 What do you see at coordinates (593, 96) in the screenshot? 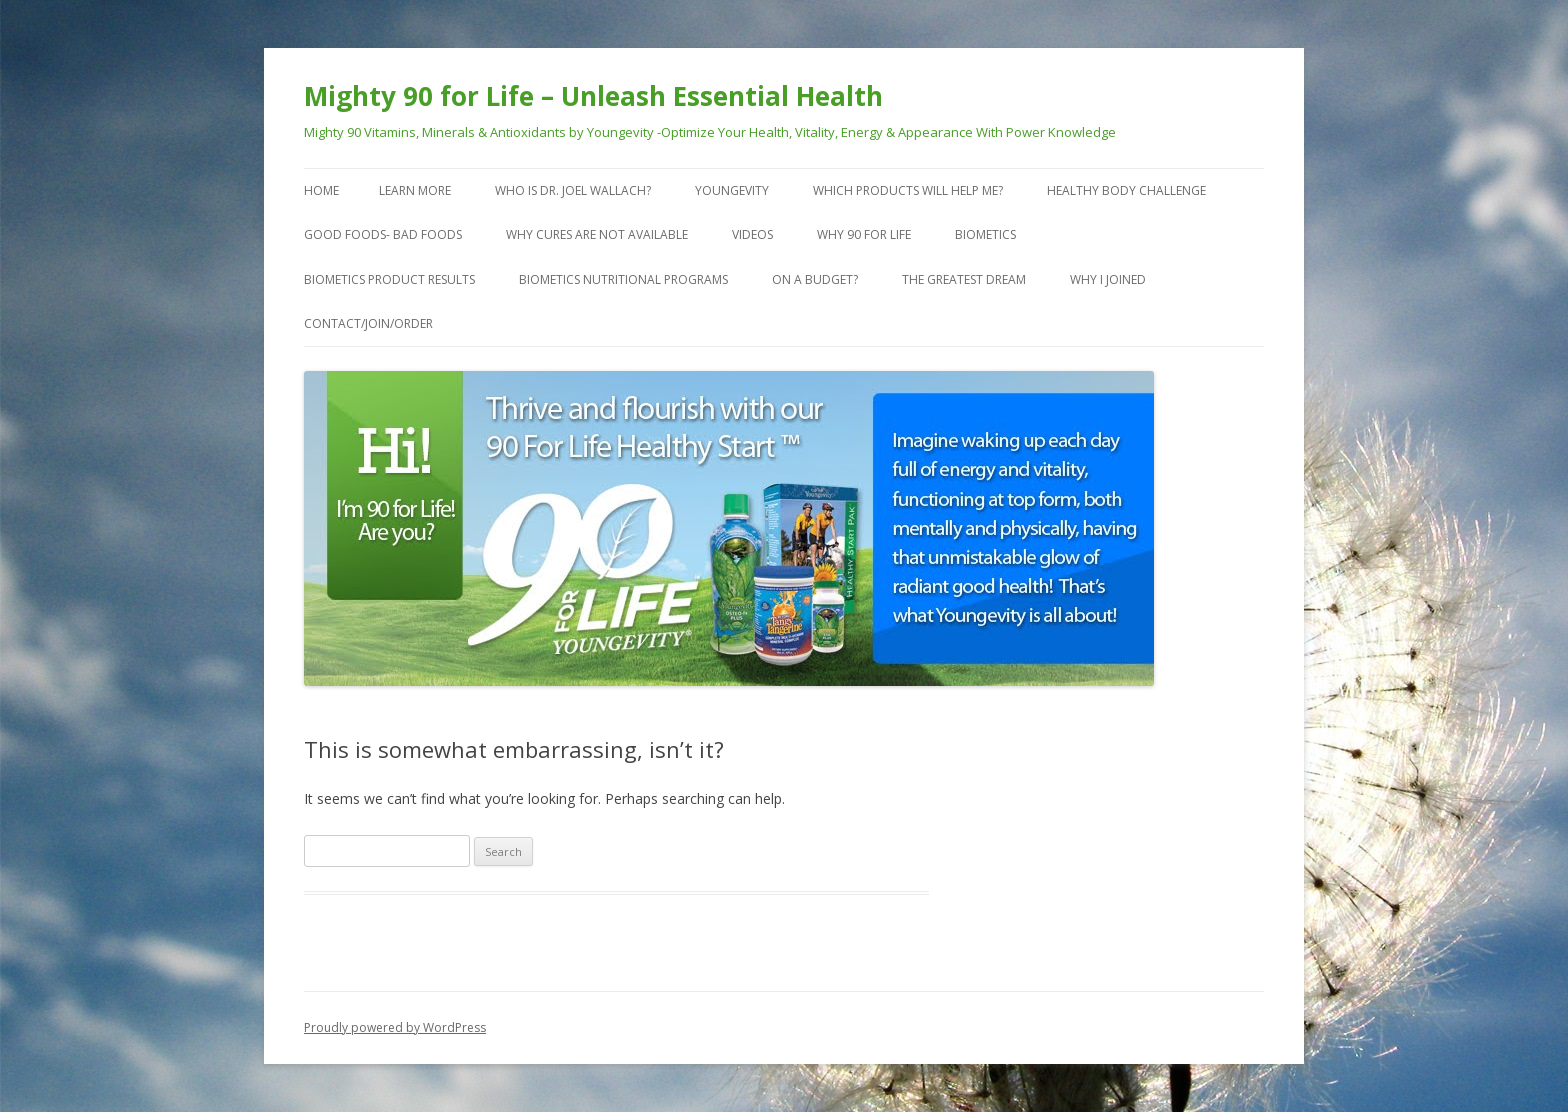
I see `Mighty 90 for Life – Unleash Essential Health` at bounding box center [593, 96].